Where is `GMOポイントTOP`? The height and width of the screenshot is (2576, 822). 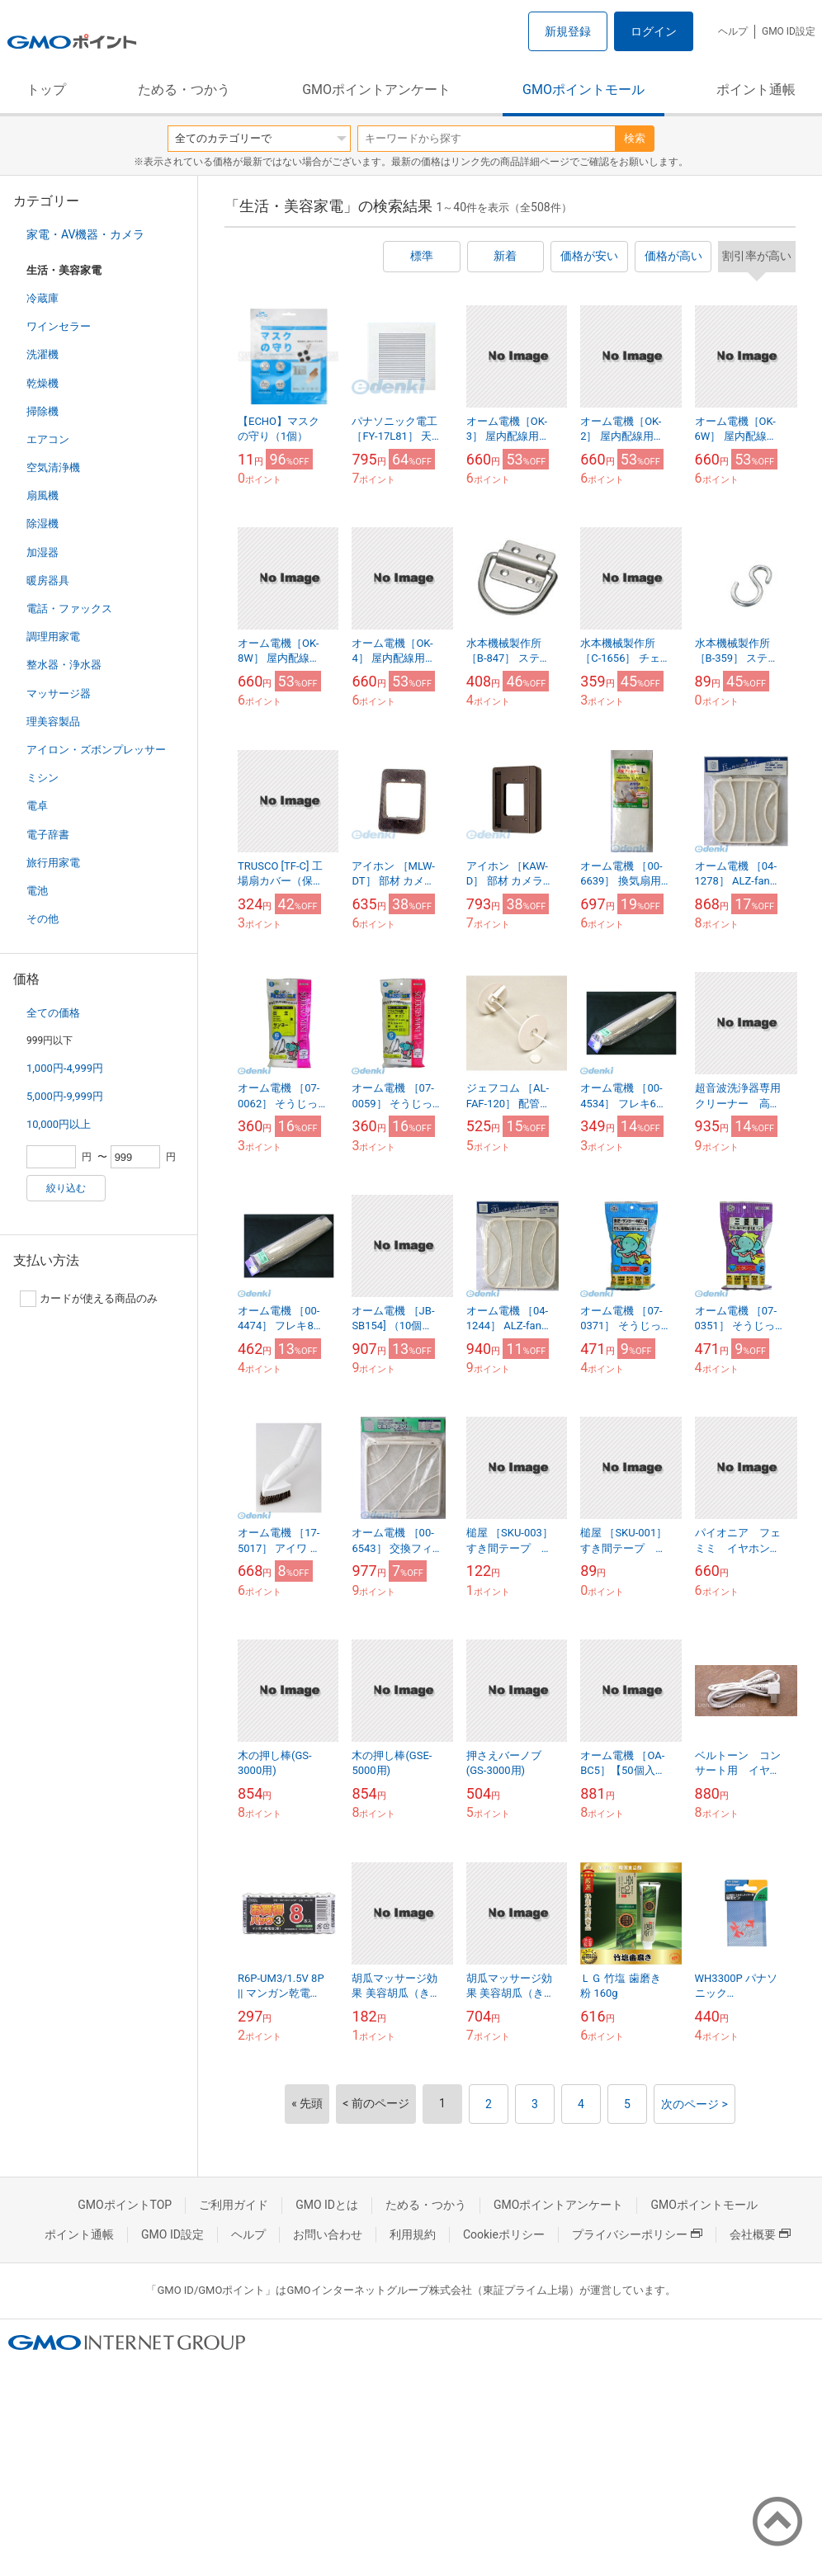
GMOポイントTOP is located at coordinates (125, 2204).